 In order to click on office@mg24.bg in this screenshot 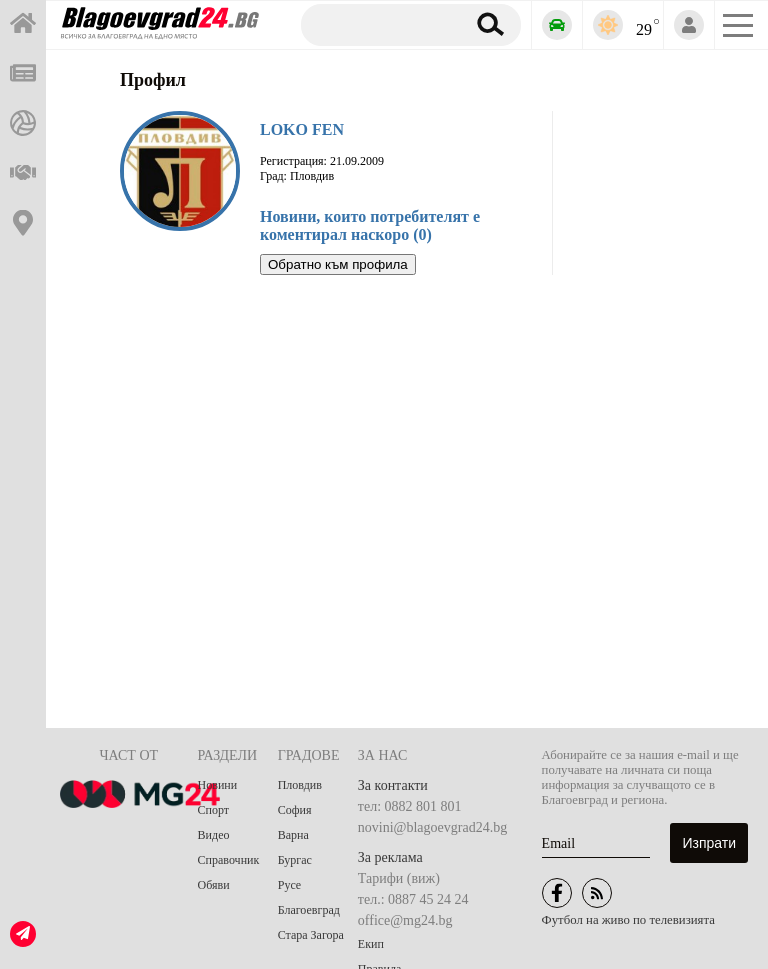, I will do `click(405, 920)`.